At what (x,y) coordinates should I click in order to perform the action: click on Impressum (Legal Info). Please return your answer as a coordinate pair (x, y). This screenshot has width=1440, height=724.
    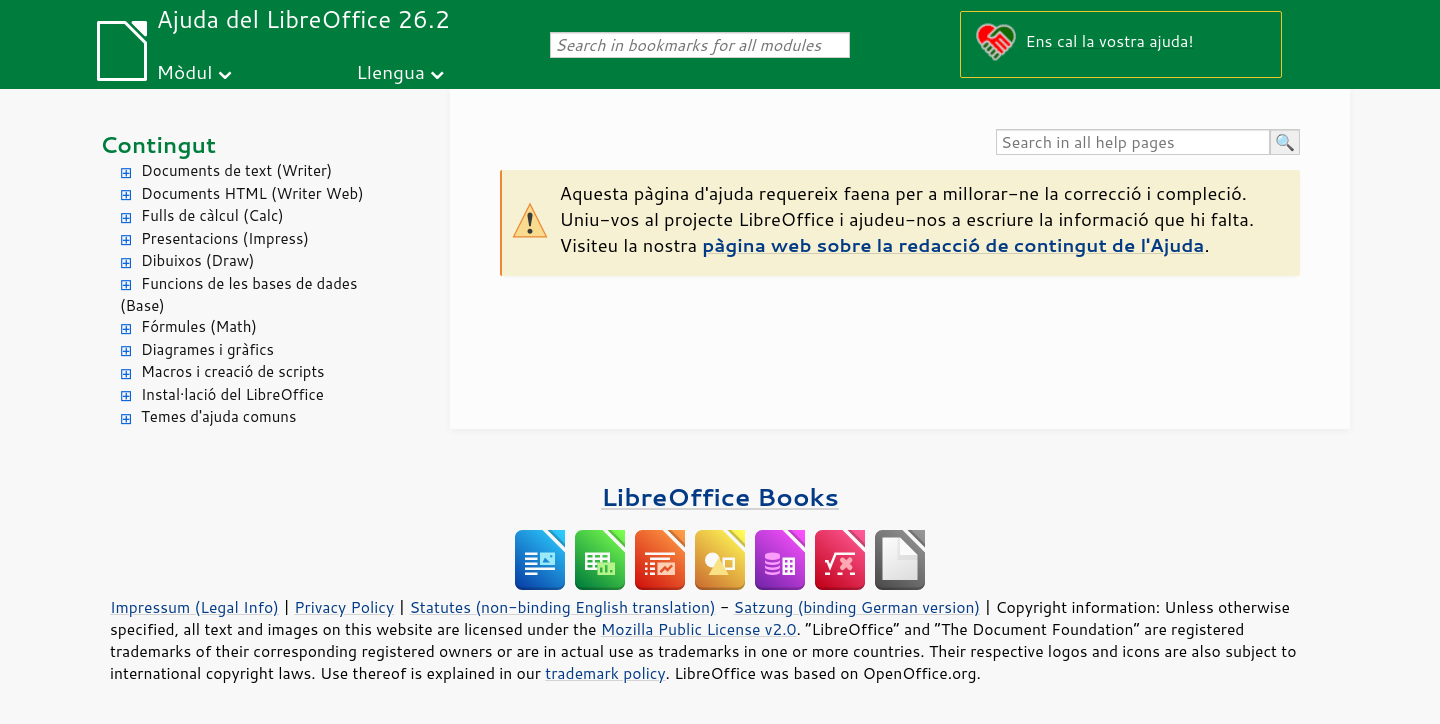
    Looking at the image, I should click on (194, 607).